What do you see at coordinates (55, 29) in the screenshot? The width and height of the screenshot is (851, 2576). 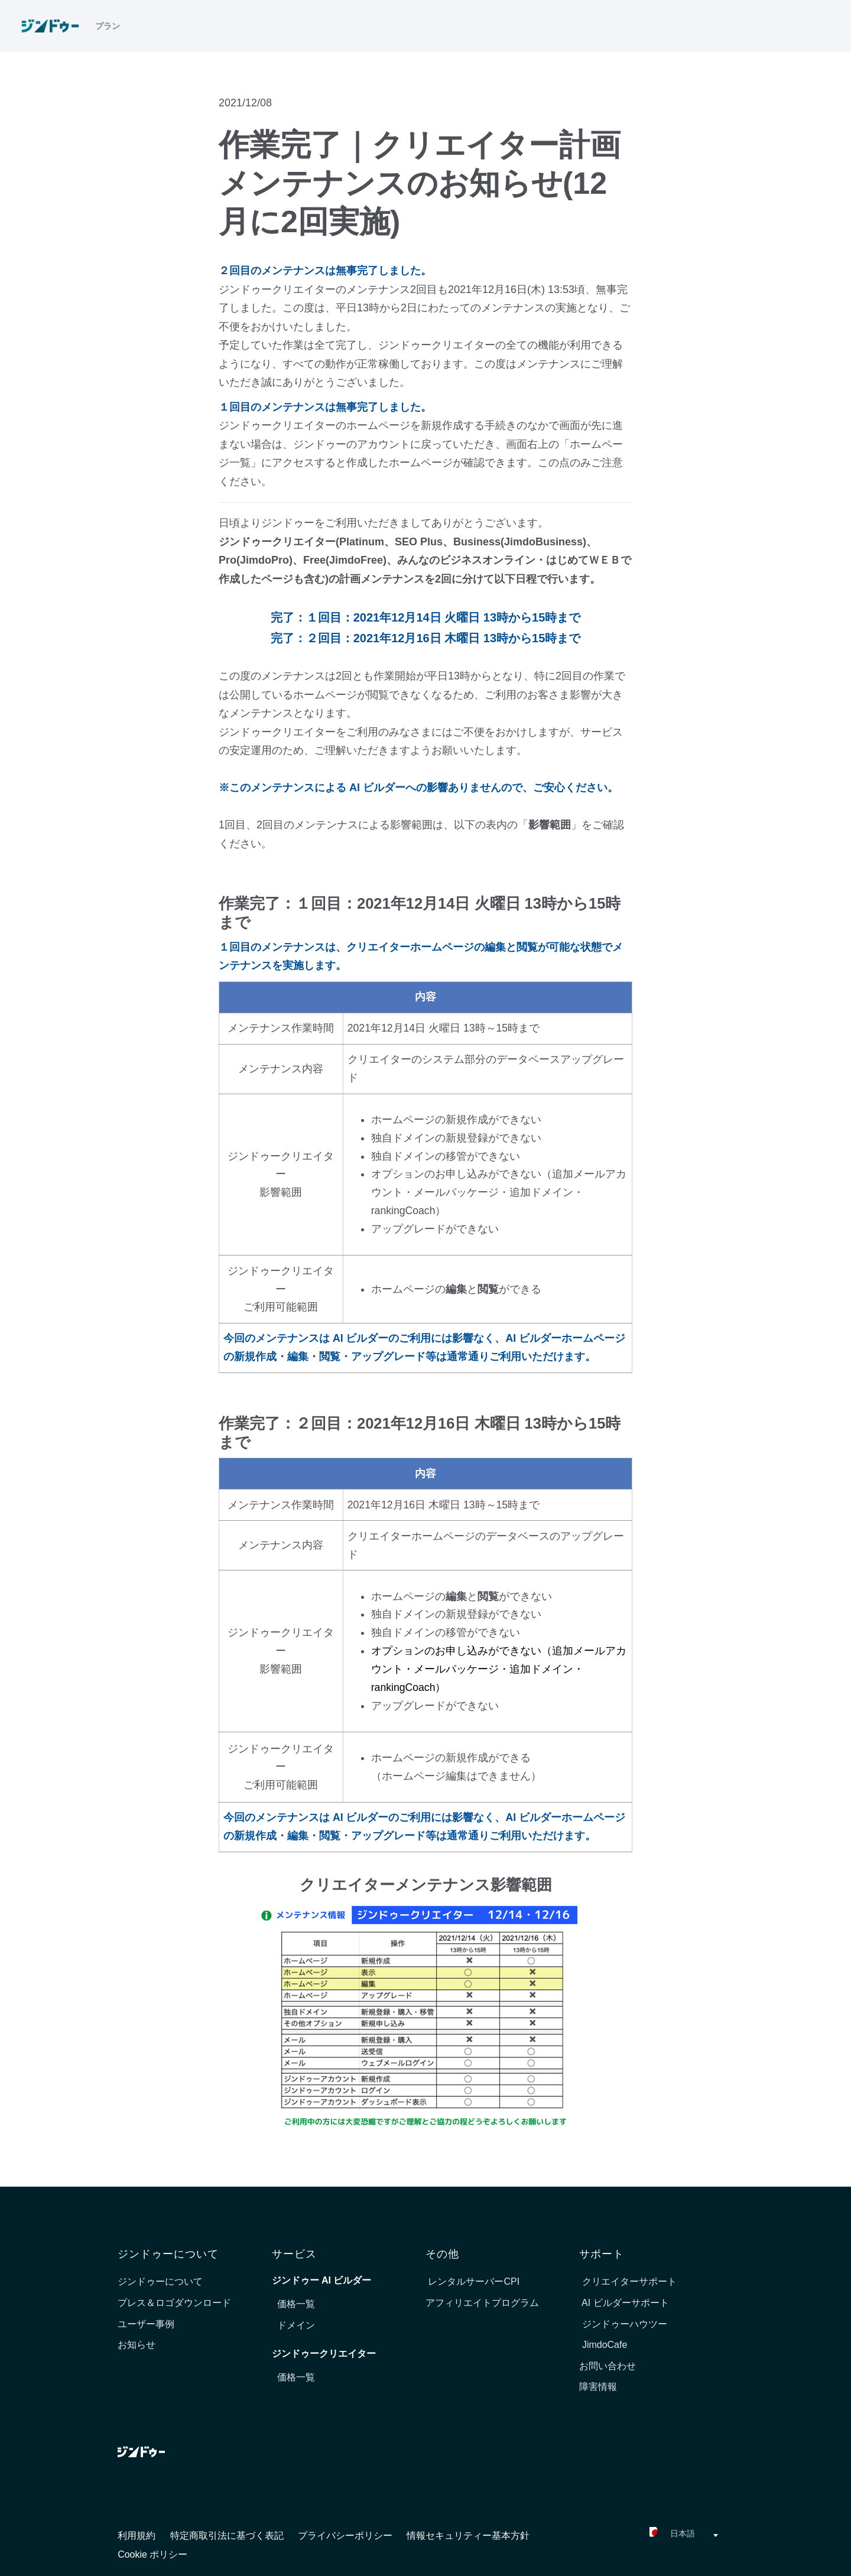 I see `[link]` at bounding box center [55, 29].